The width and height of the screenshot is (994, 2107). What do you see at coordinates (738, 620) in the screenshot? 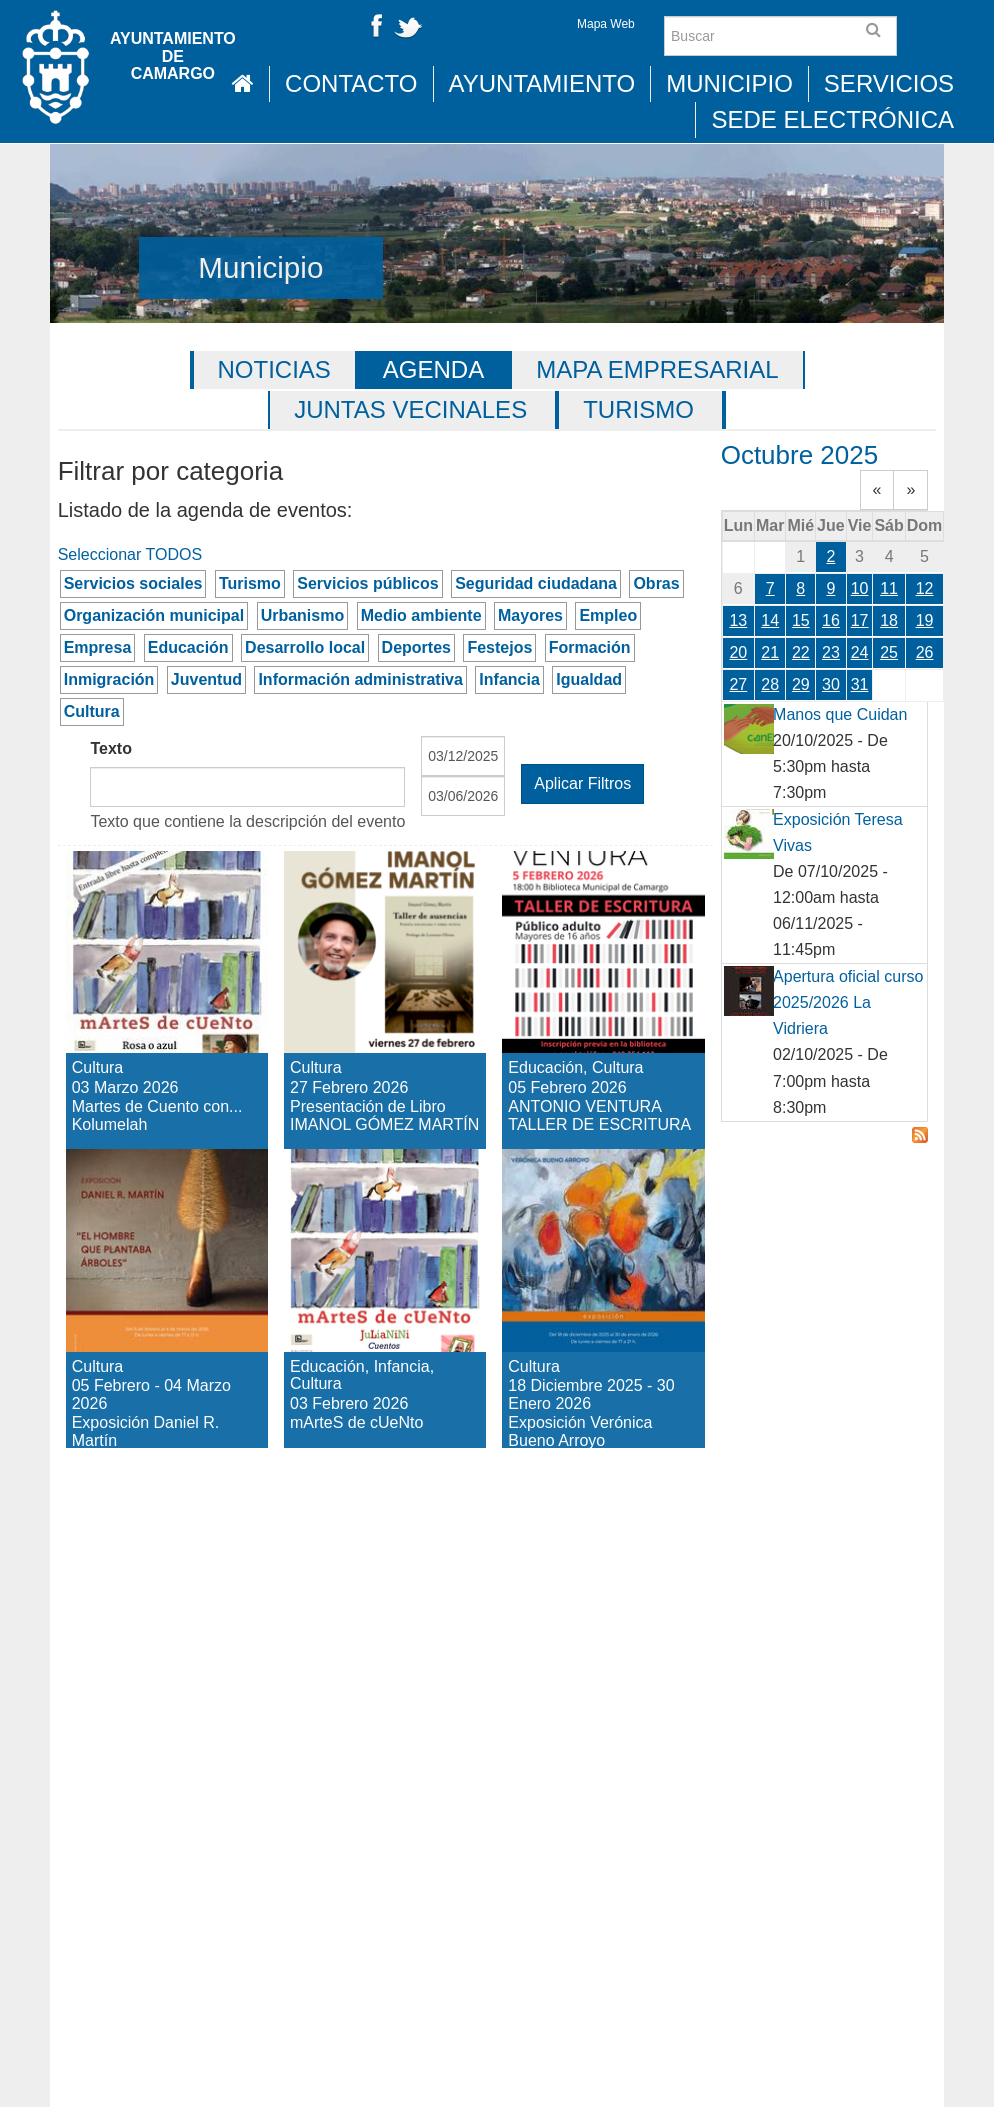
I see `13` at bounding box center [738, 620].